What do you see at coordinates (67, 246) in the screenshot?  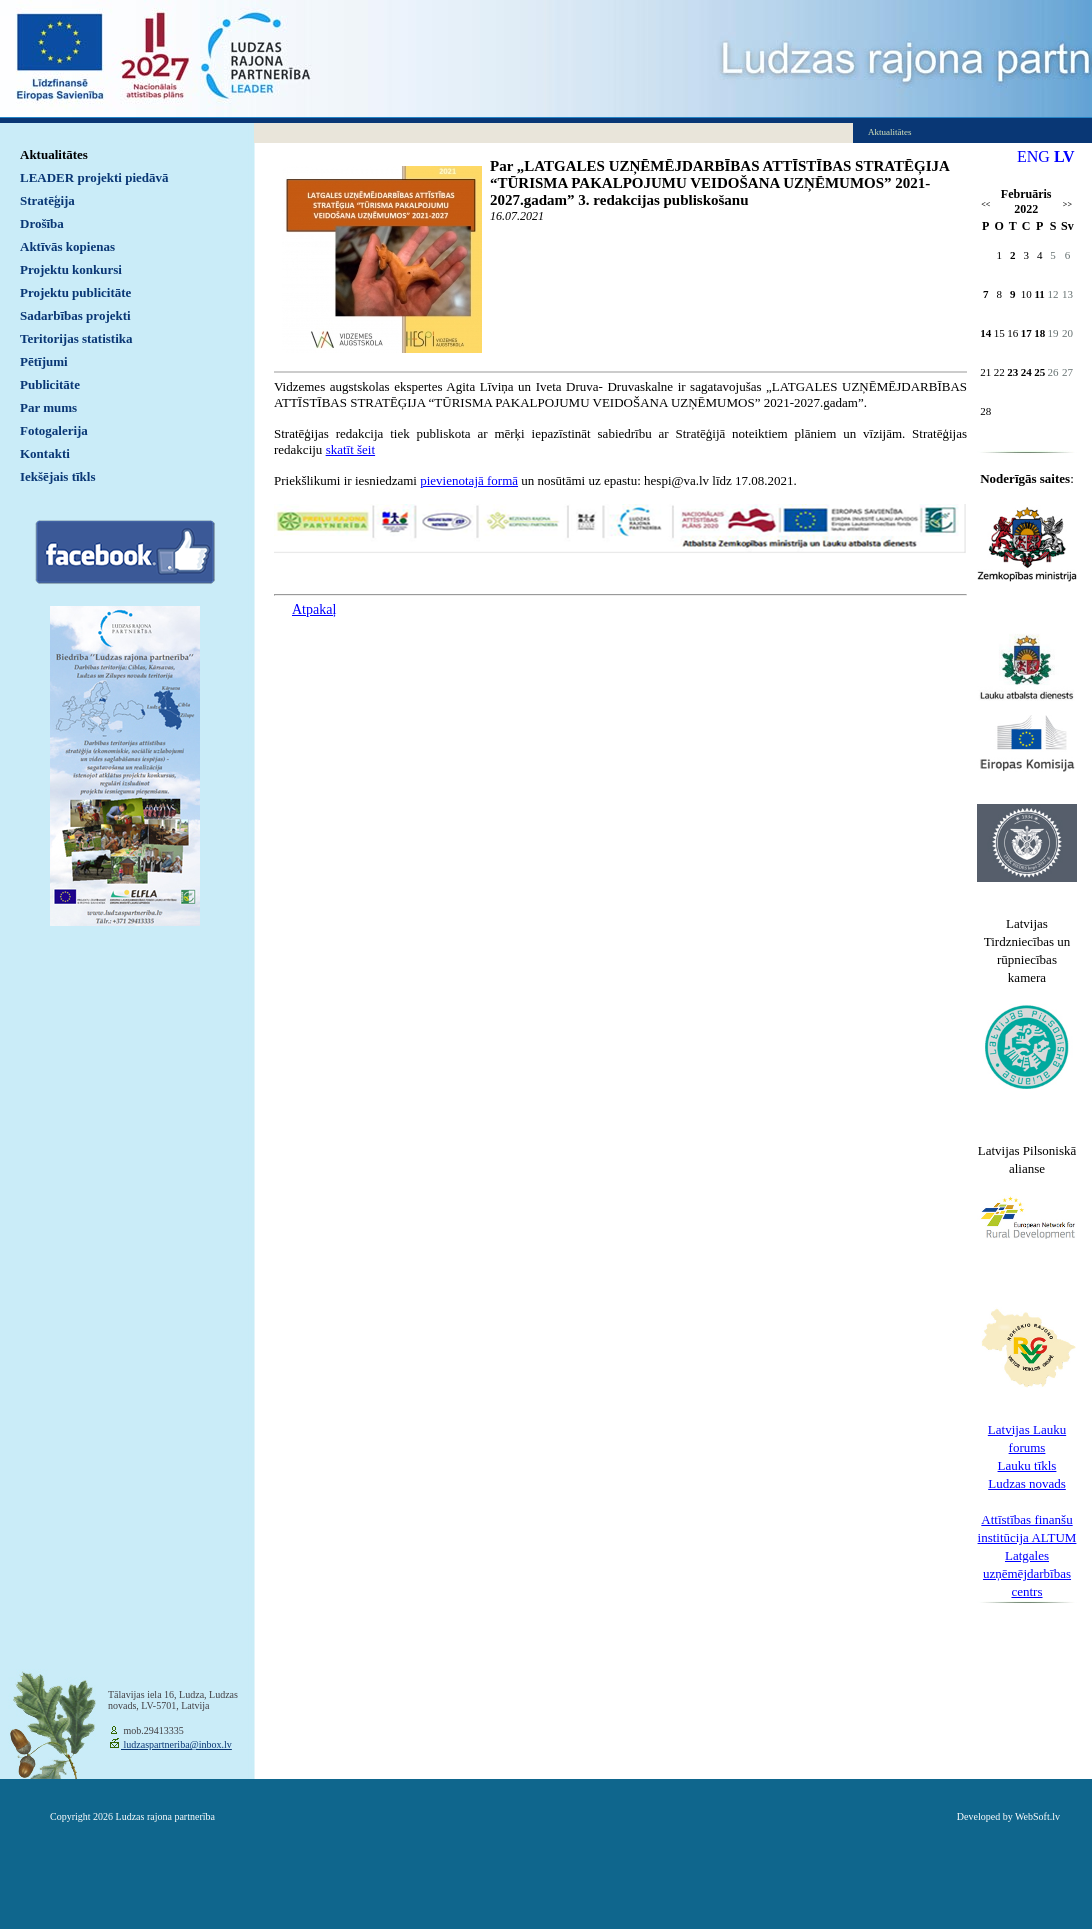 I see `Aktīvās kopienas` at bounding box center [67, 246].